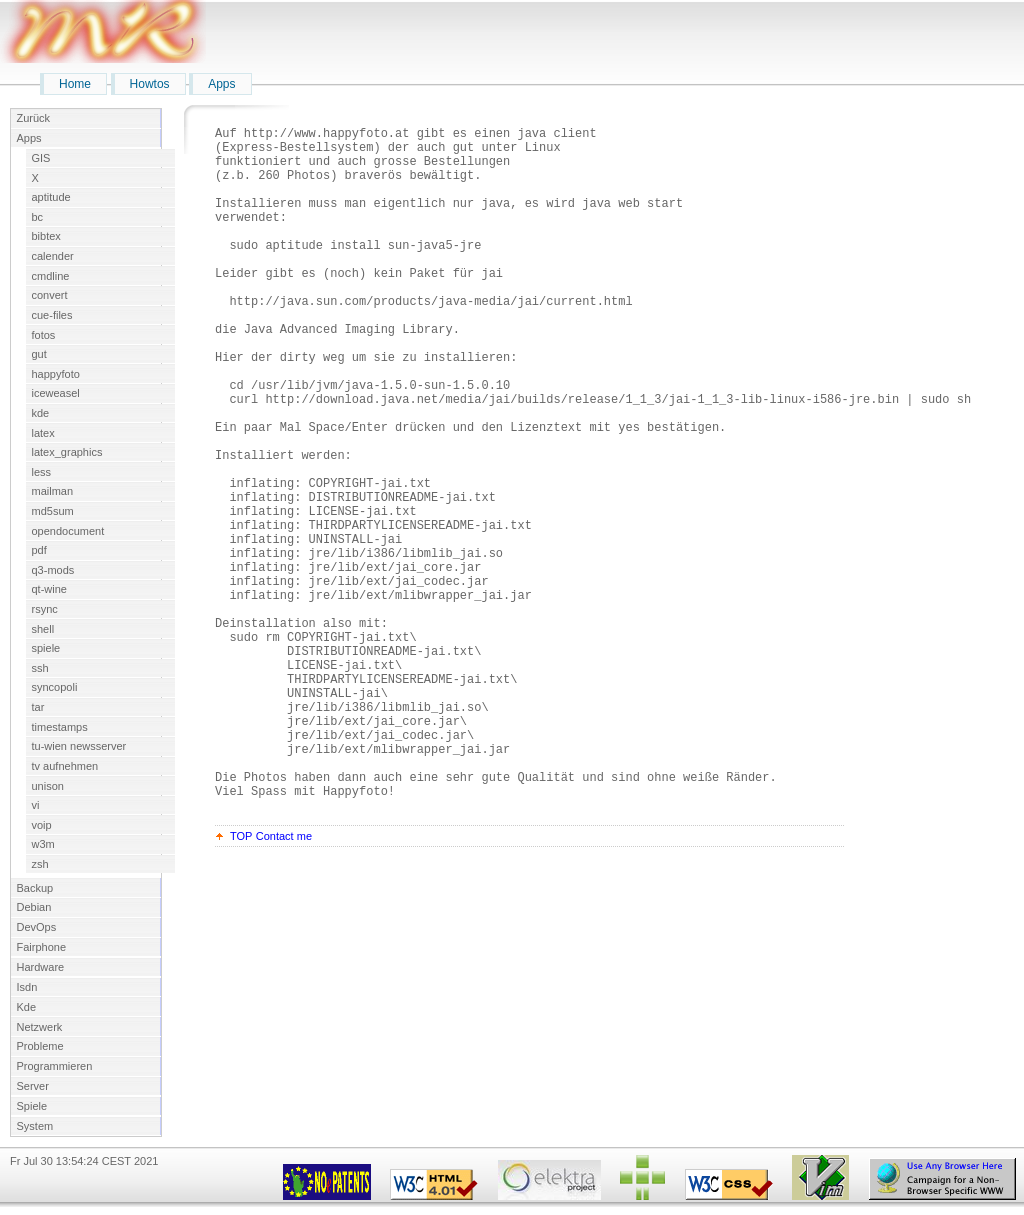 The image size is (1024, 1215). I want to click on Spiele, so click(32, 1106).